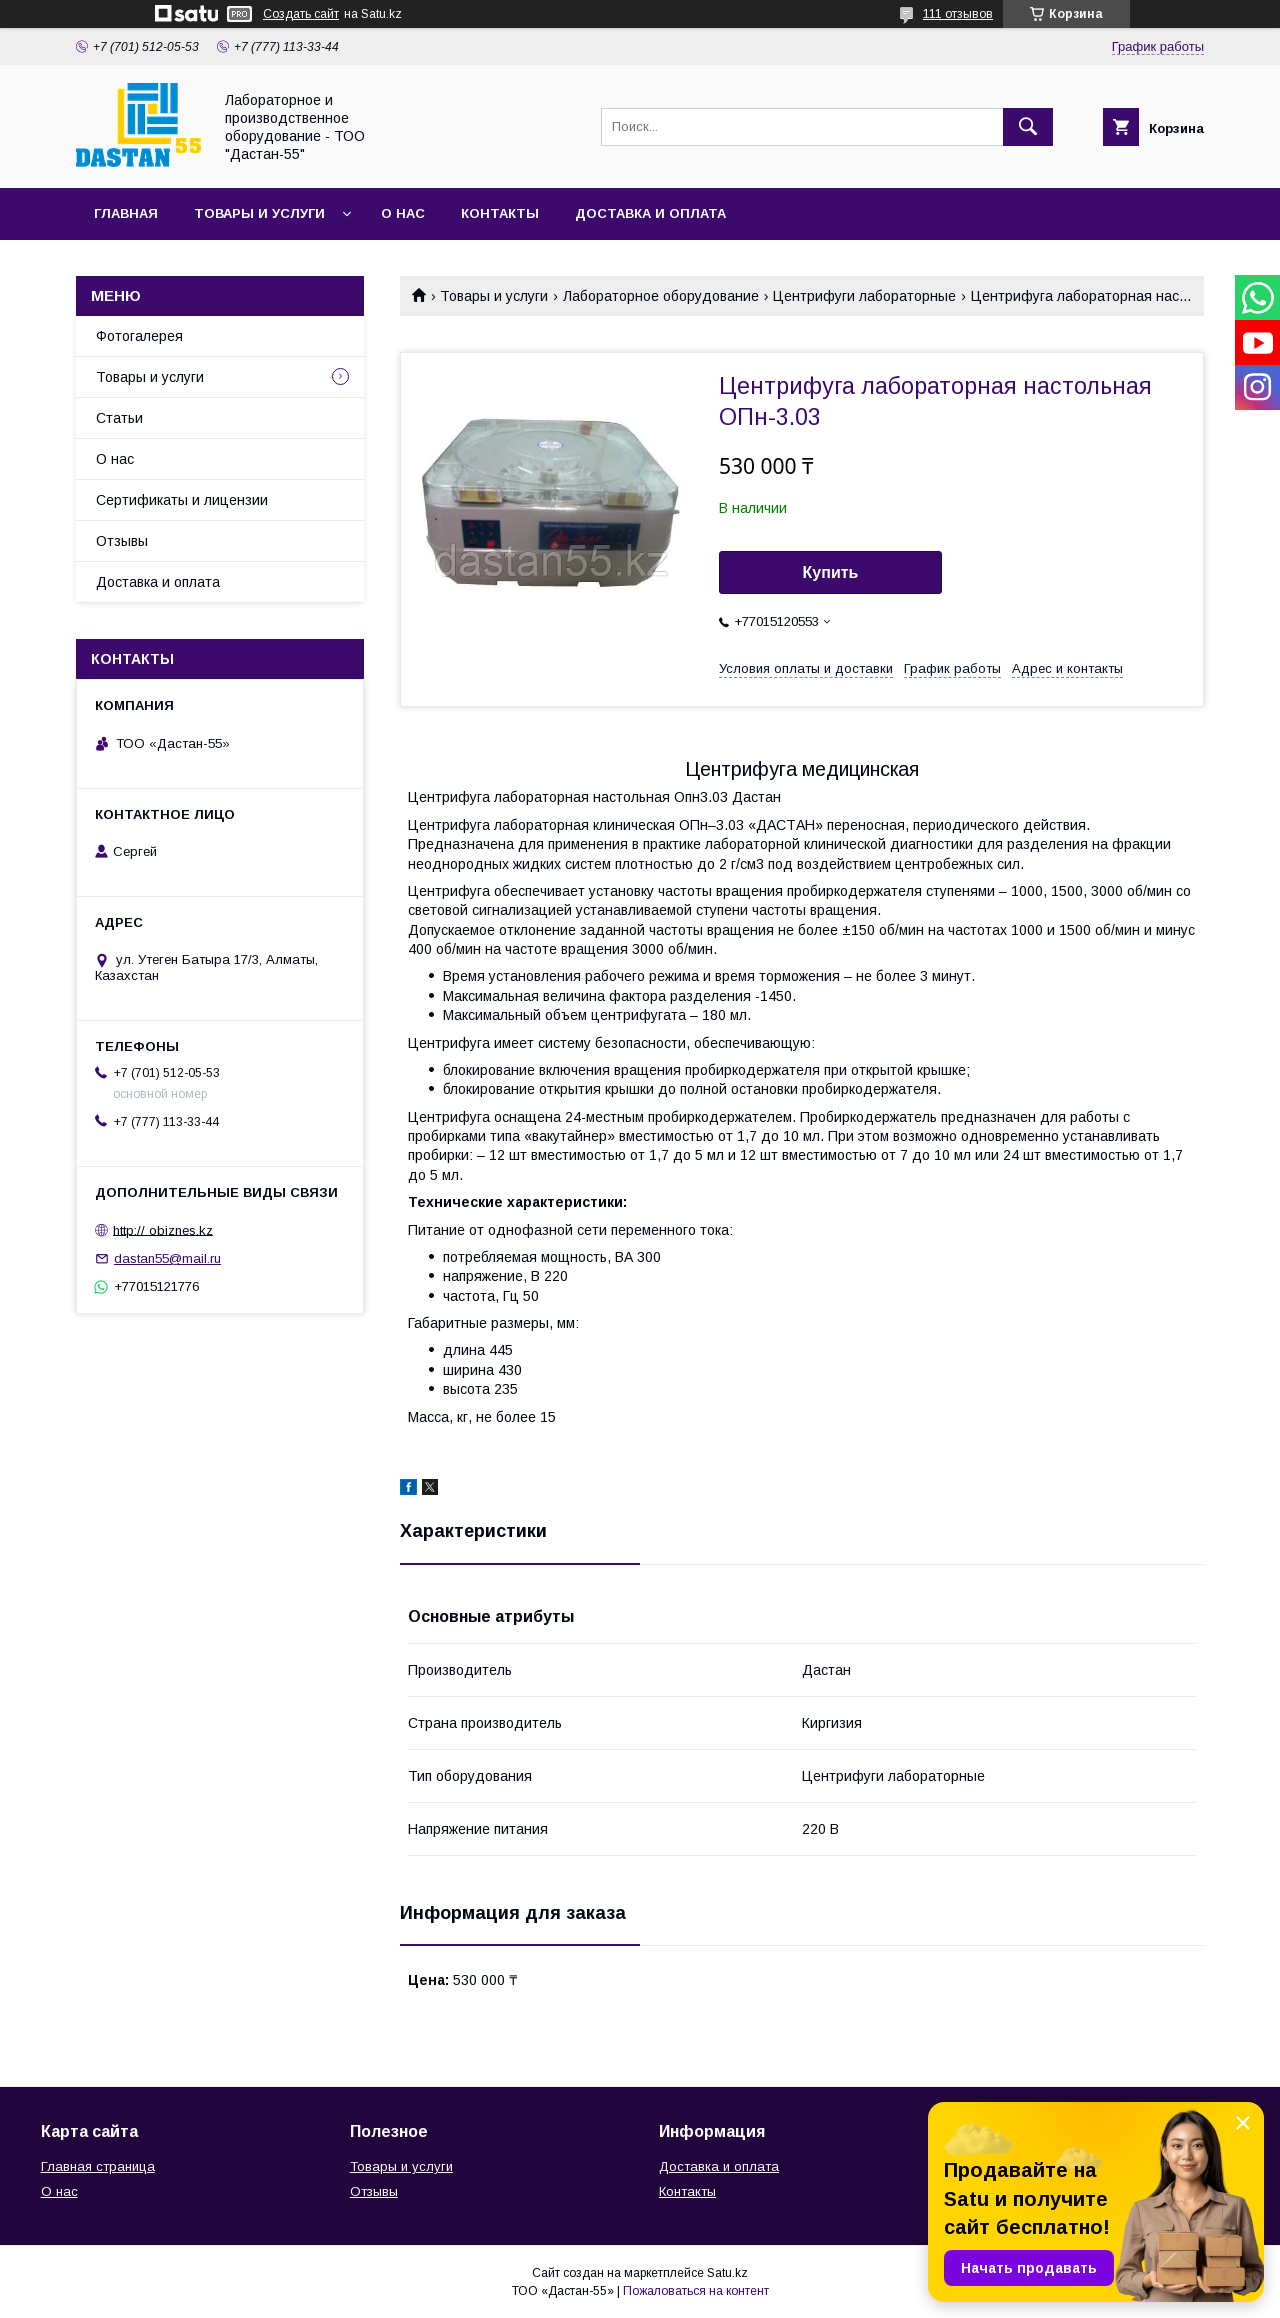 Image resolution: width=1280 pixels, height=2318 pixels. What do you see at coordinates (661, 296) in the screenshot?
I see `Лабораторное оборудование` at bounding box center [661, 296].